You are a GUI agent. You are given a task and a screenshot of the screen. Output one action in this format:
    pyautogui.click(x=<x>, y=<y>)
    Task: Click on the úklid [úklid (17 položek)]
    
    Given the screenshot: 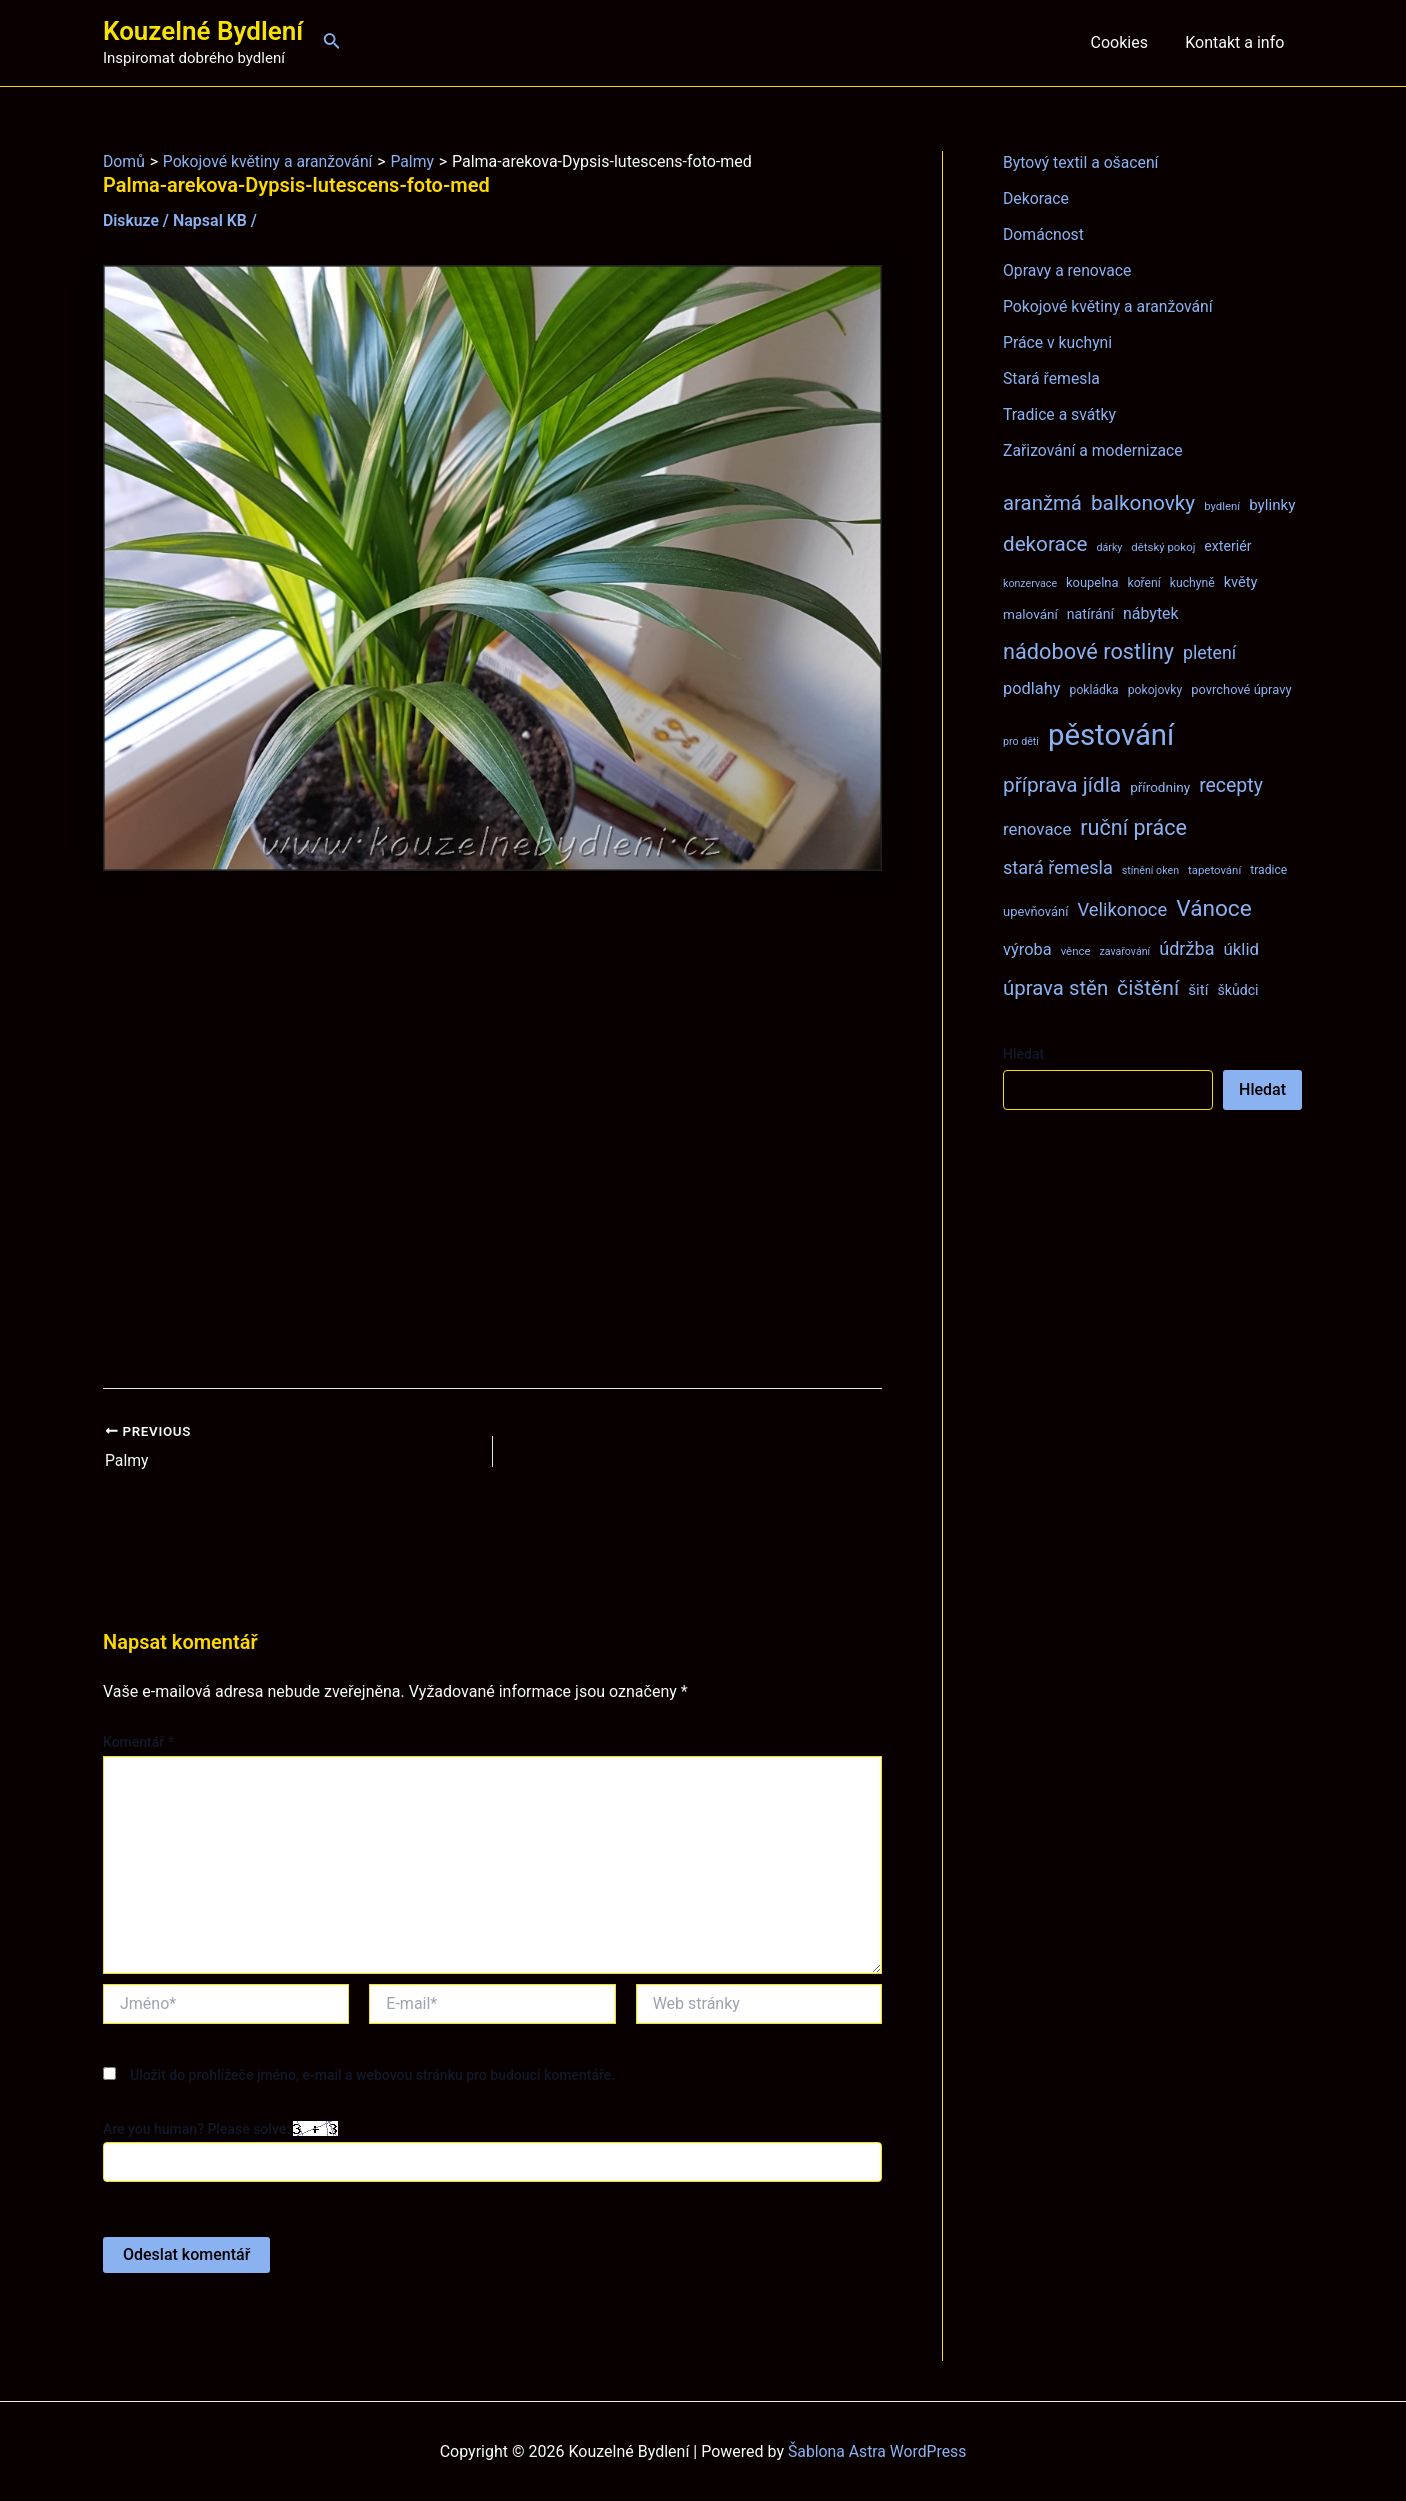 What is the action you would take?
    pyautogui.click(x=1241, y=949)
    